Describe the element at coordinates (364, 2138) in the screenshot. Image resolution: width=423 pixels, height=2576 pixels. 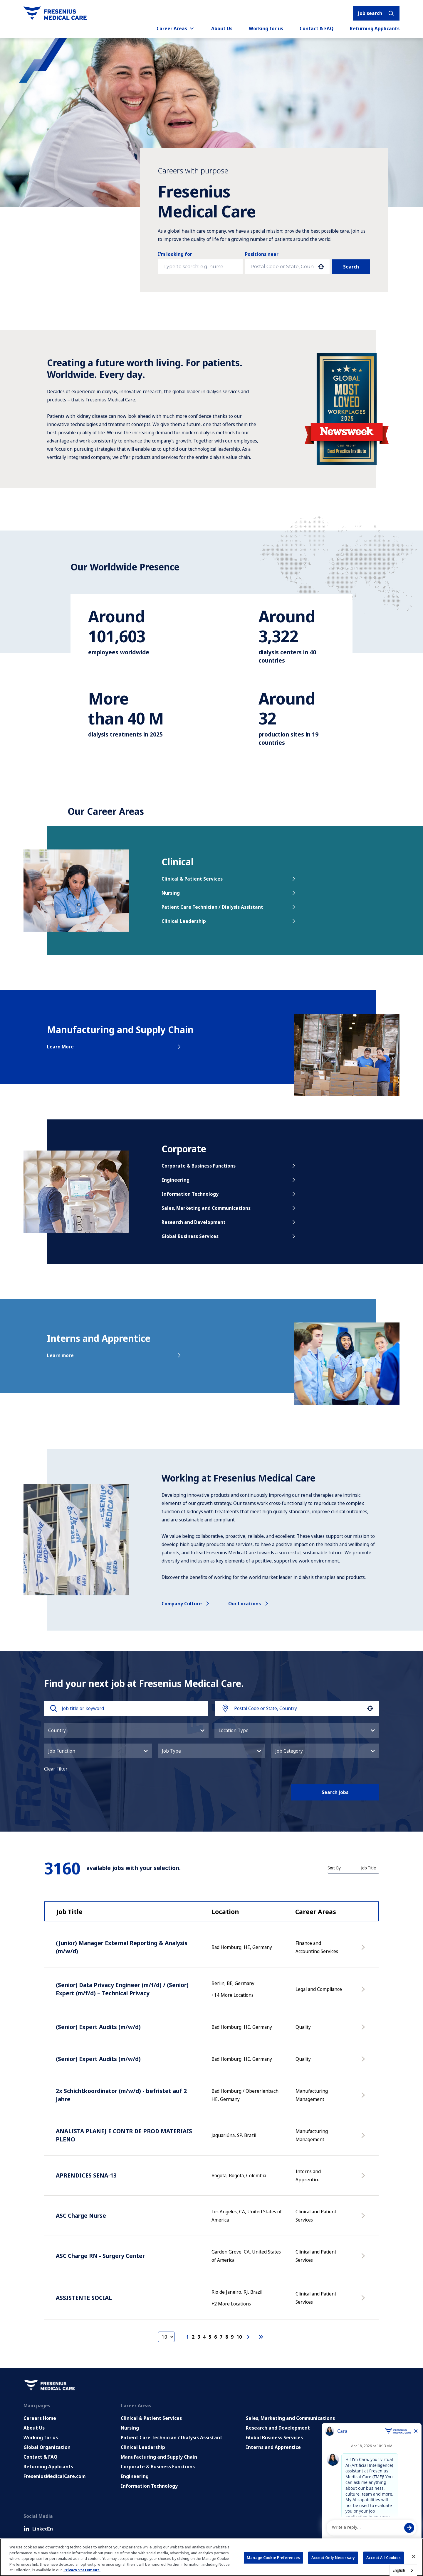
I see `[Apply Now, ANALISTA PLANEJ E CONTR DE PROD MATERIAIS PLENO]` at that location.